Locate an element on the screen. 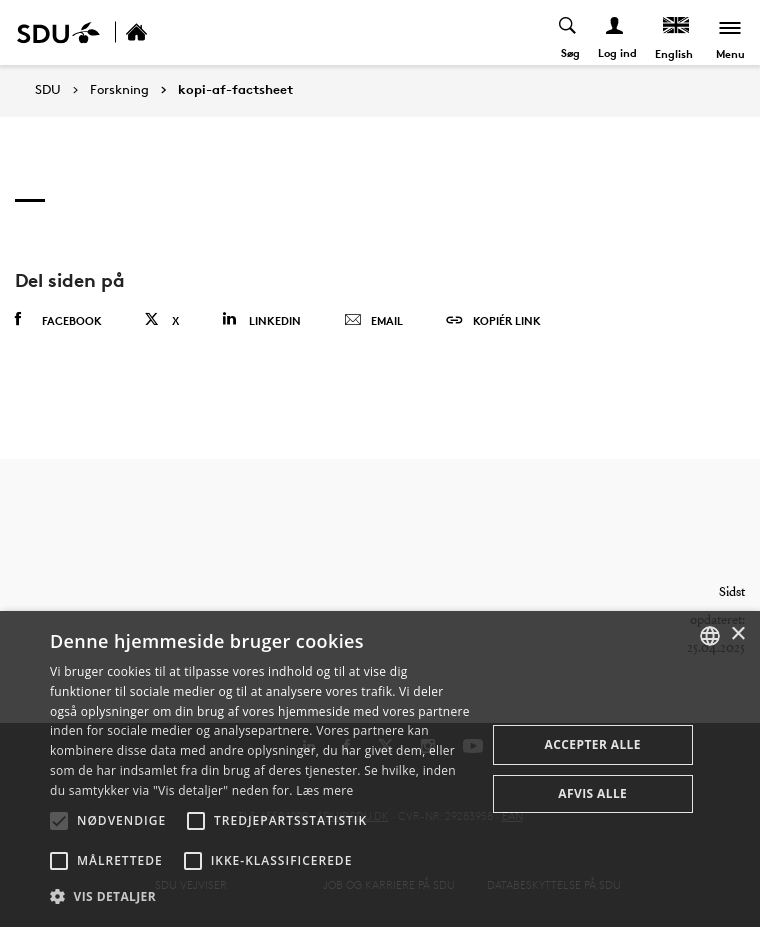 The height and width of the screenshot is (927, 760). SDU is located at coordinates (48, 89).